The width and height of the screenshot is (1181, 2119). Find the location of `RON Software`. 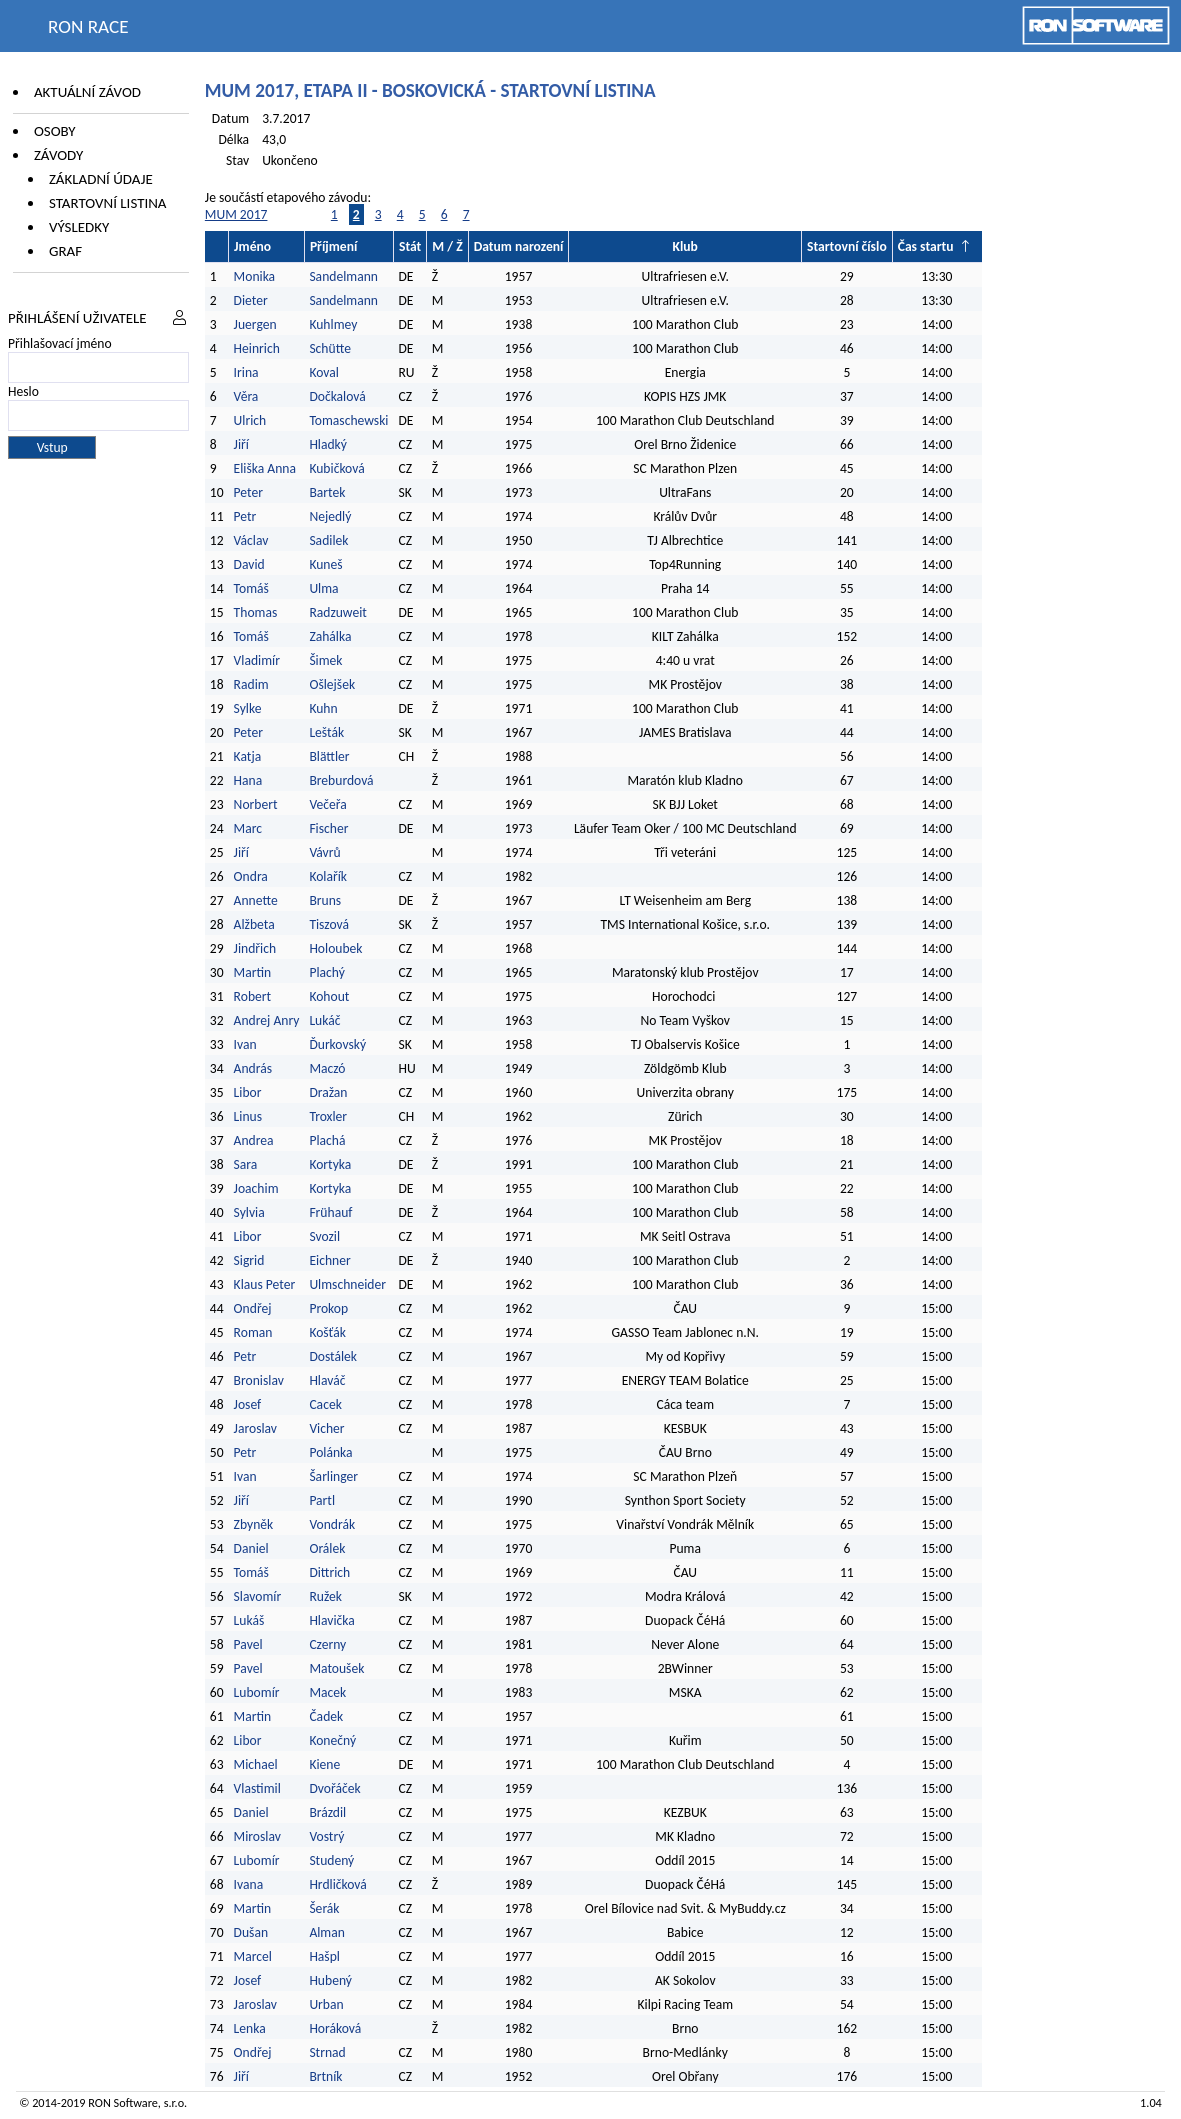

RON Software is located at coordinates (123, 2102).